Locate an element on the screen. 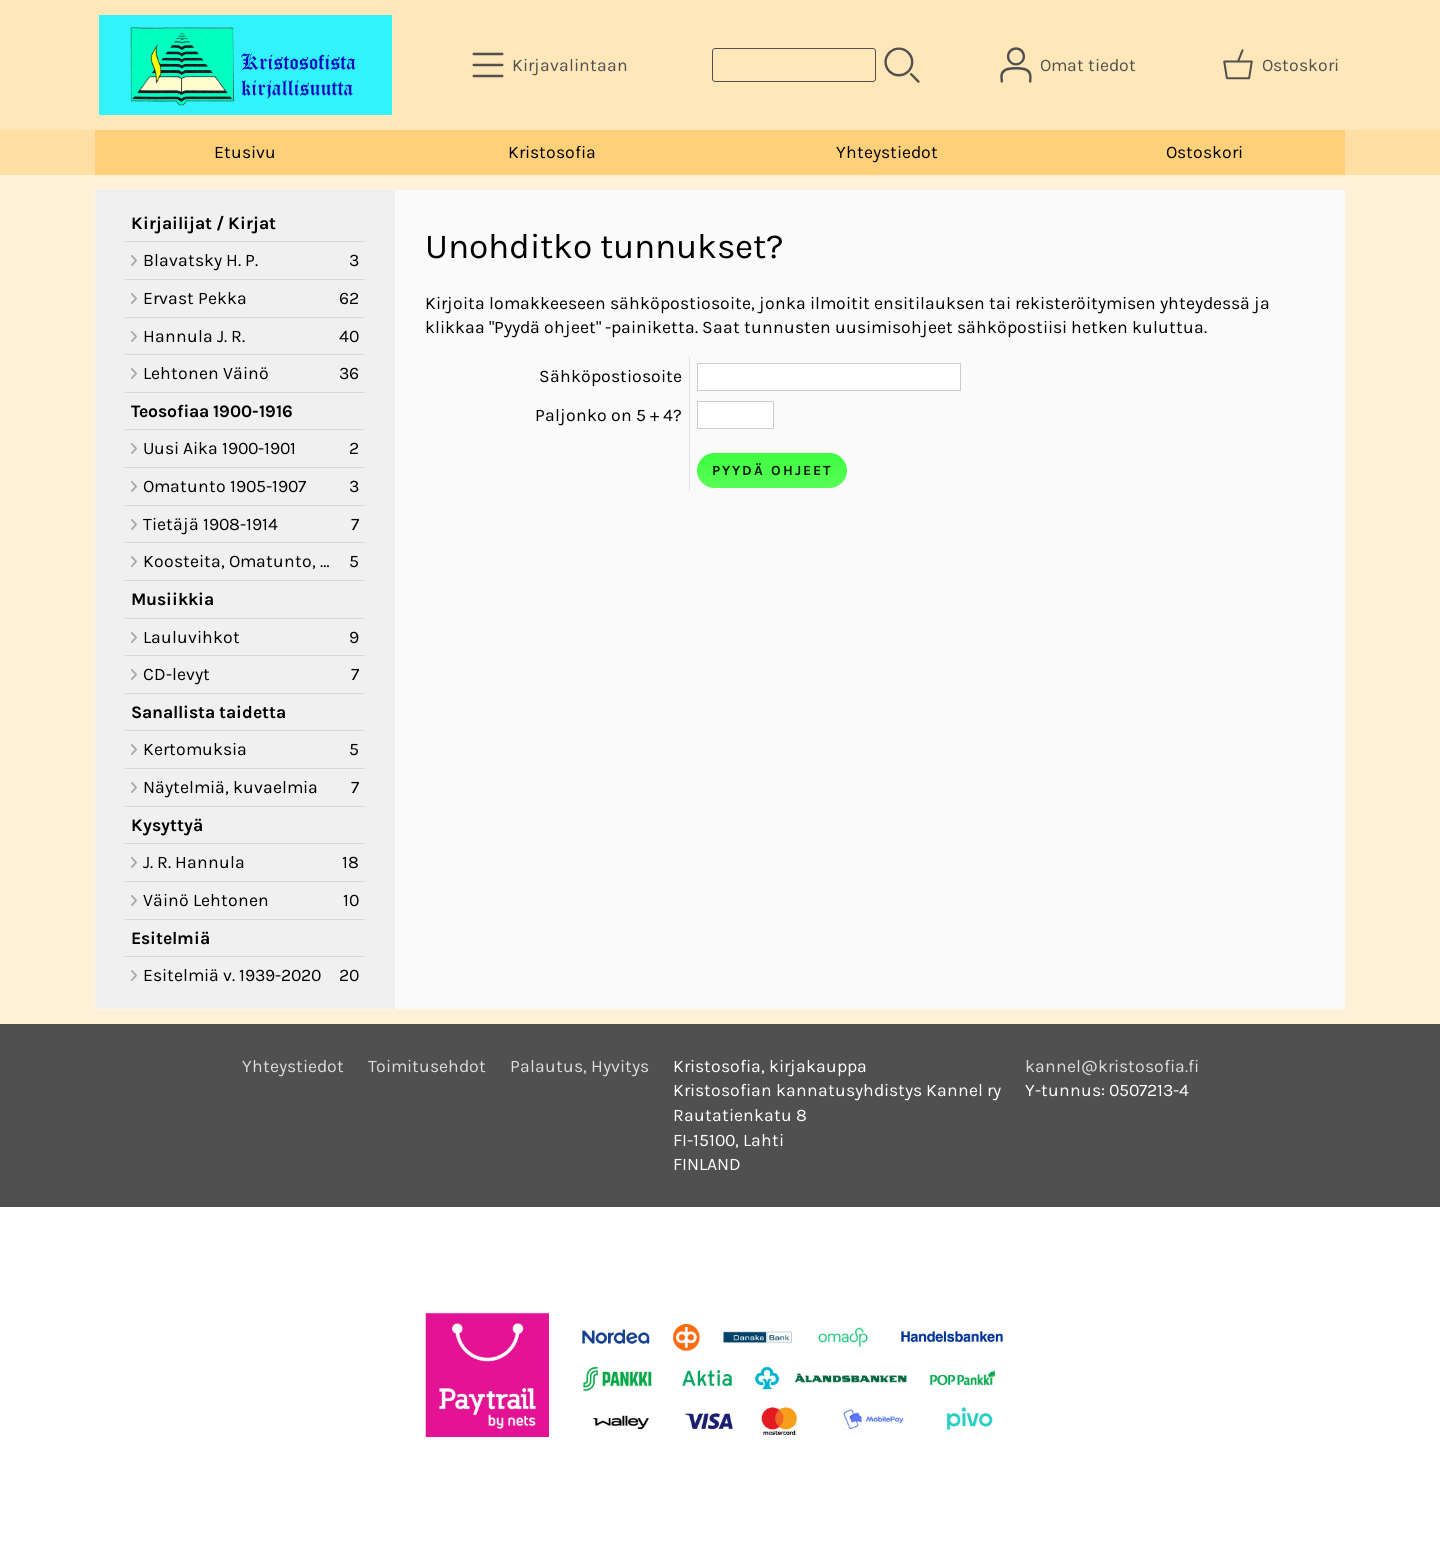 The image size is (1440, 1568). Yhteystiedot is located at coordinates (887, 152).